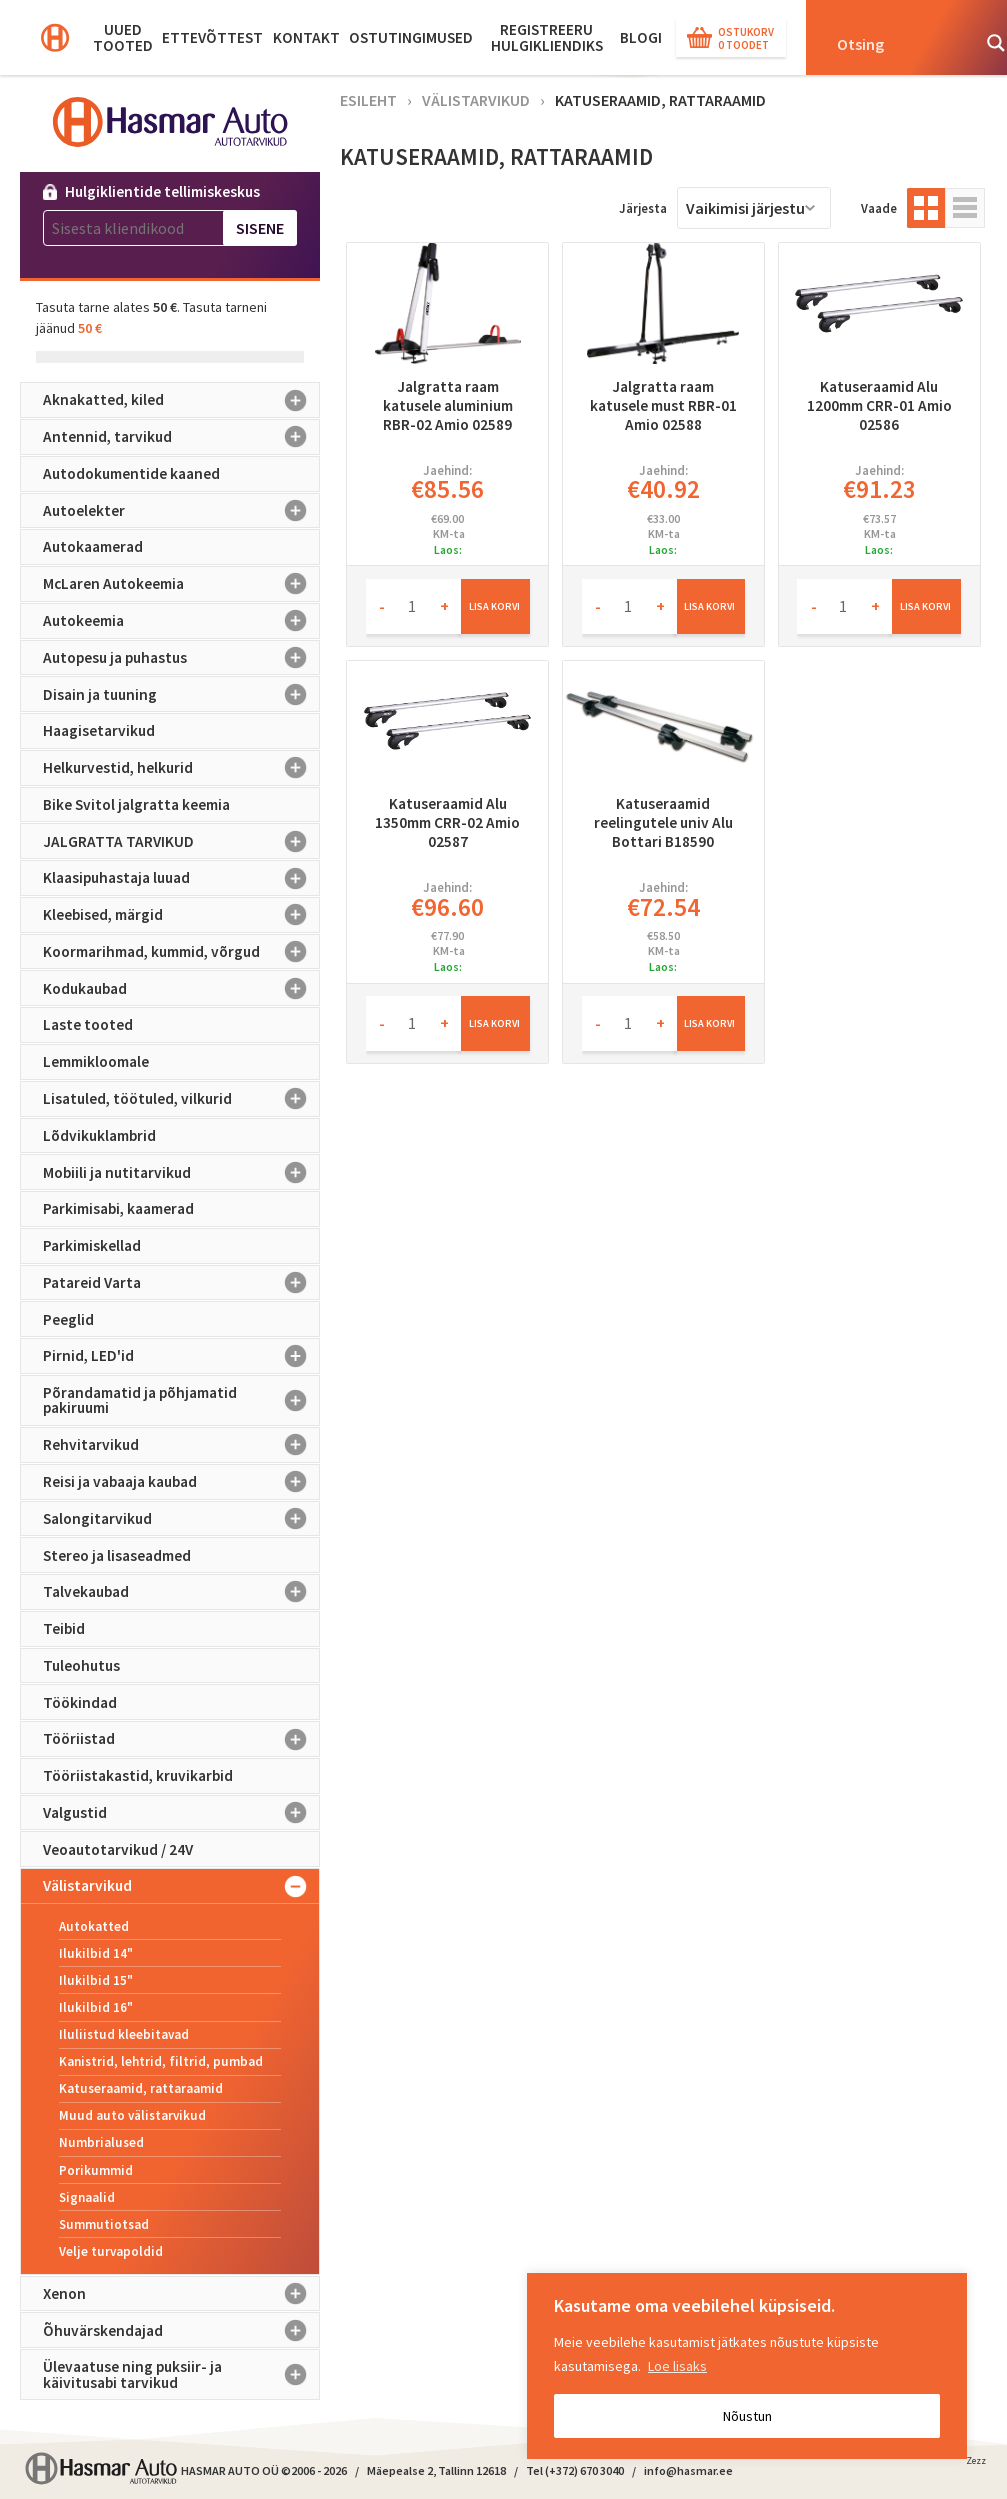 Image resolution: width=1007 pixels, height=2499 pixels. What do you see at coordinates (306, 37) in the screenshot?
I see `Kontakt` at bounding box center [306, 37].